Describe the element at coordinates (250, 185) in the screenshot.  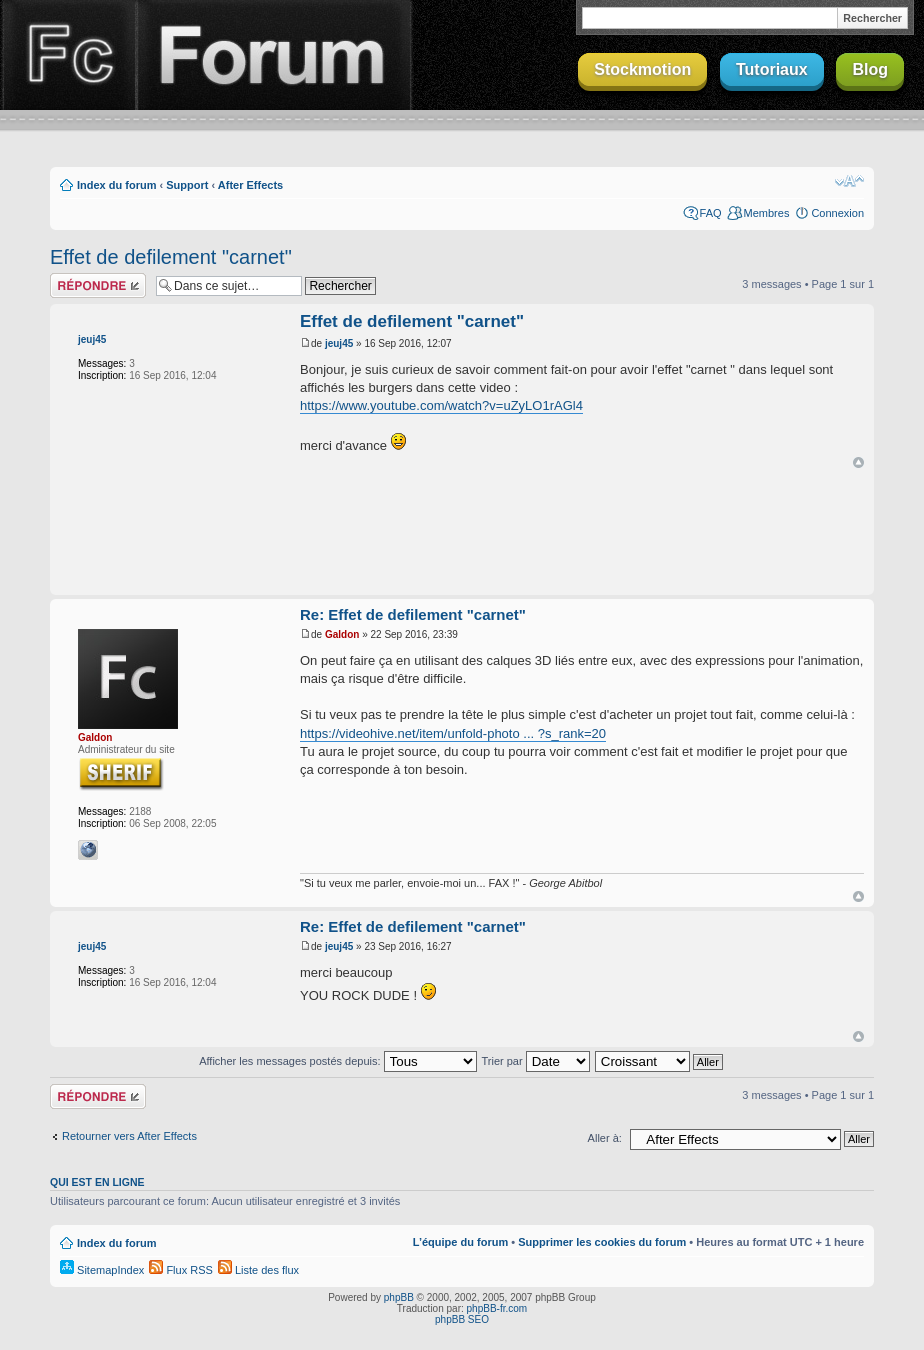
I see `After Effects` at that location.